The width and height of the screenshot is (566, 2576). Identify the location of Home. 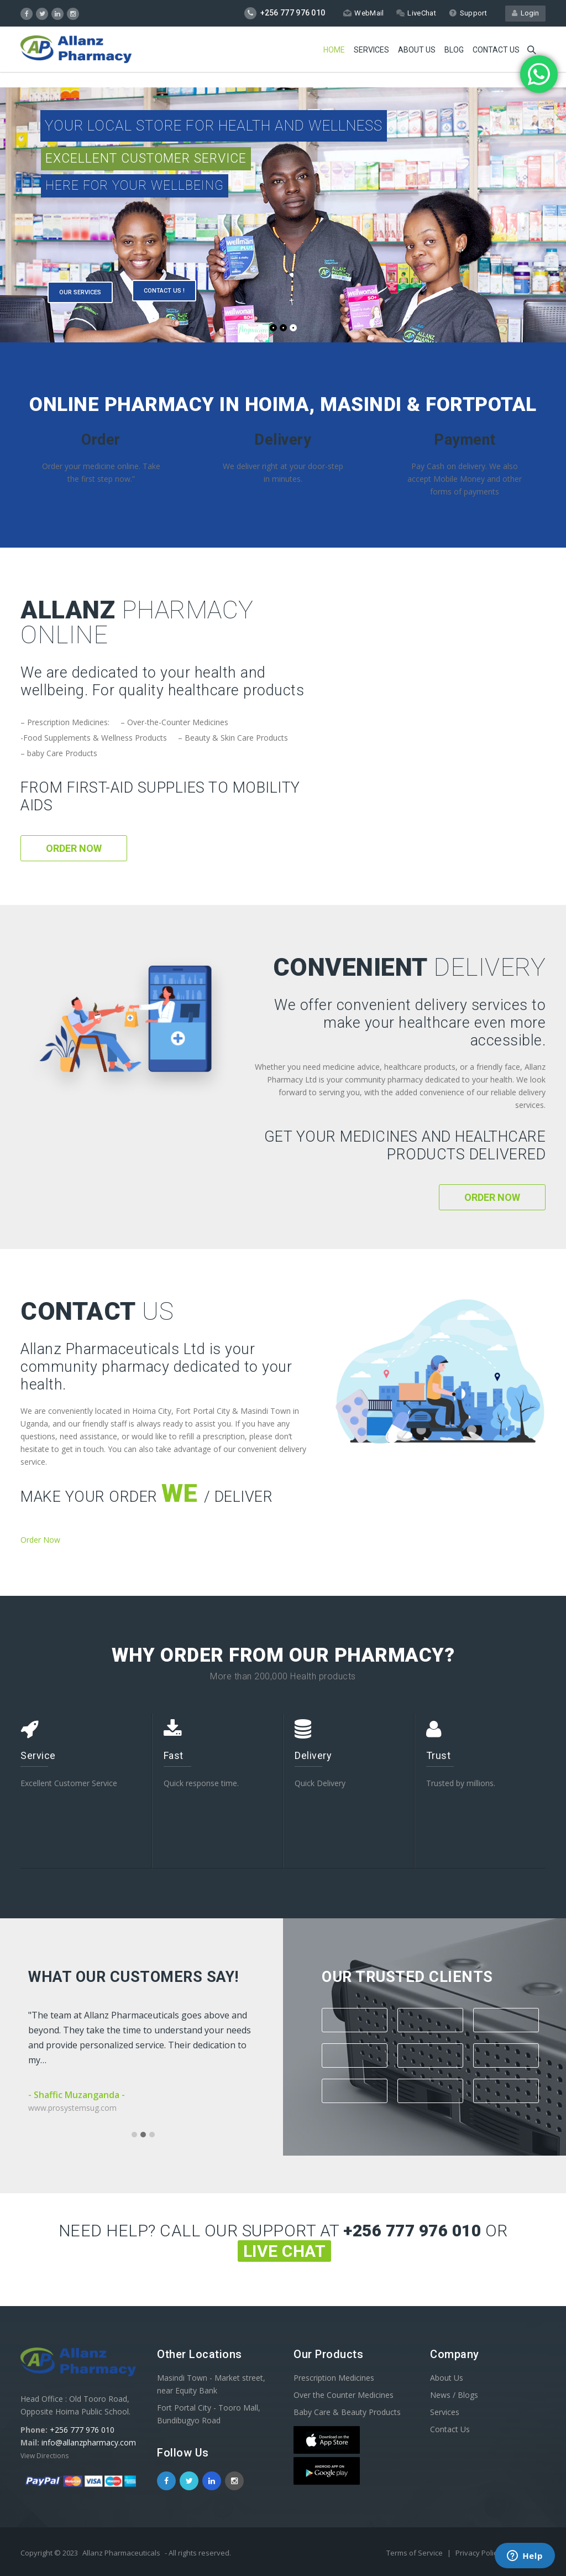
(334, 49).